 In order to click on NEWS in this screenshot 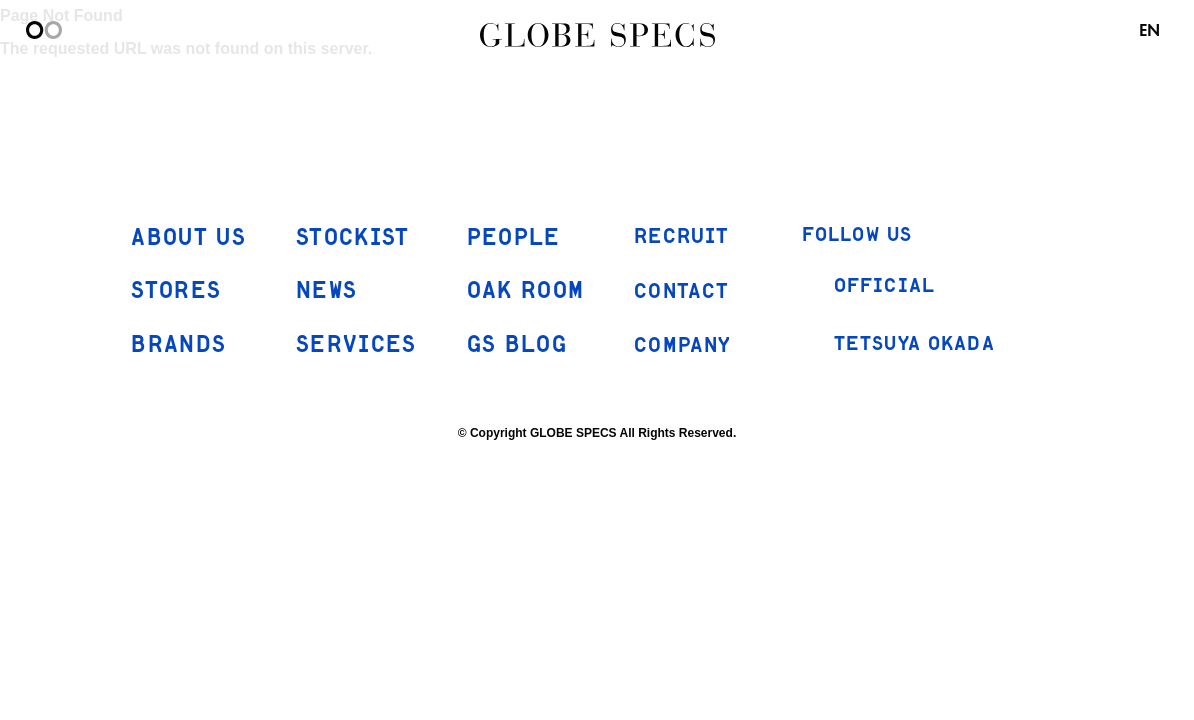, I will do `click(326, 292)`.